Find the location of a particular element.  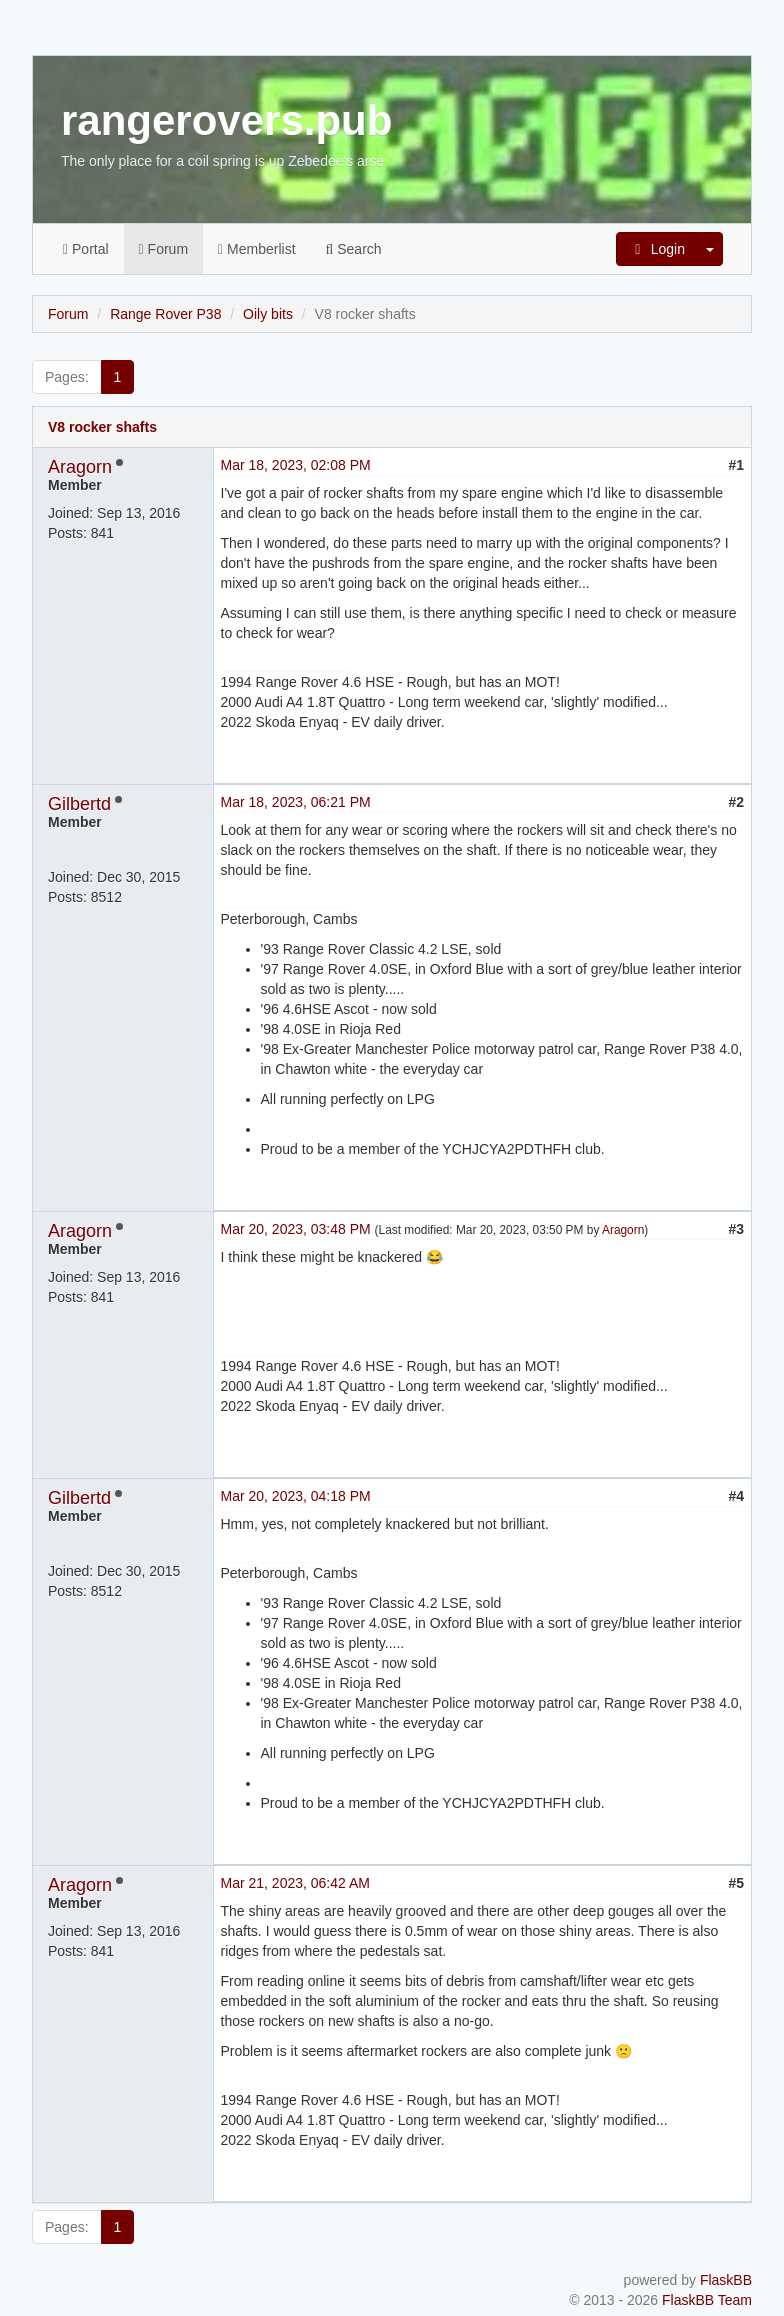

Portal is located at coordinates (86, 249).